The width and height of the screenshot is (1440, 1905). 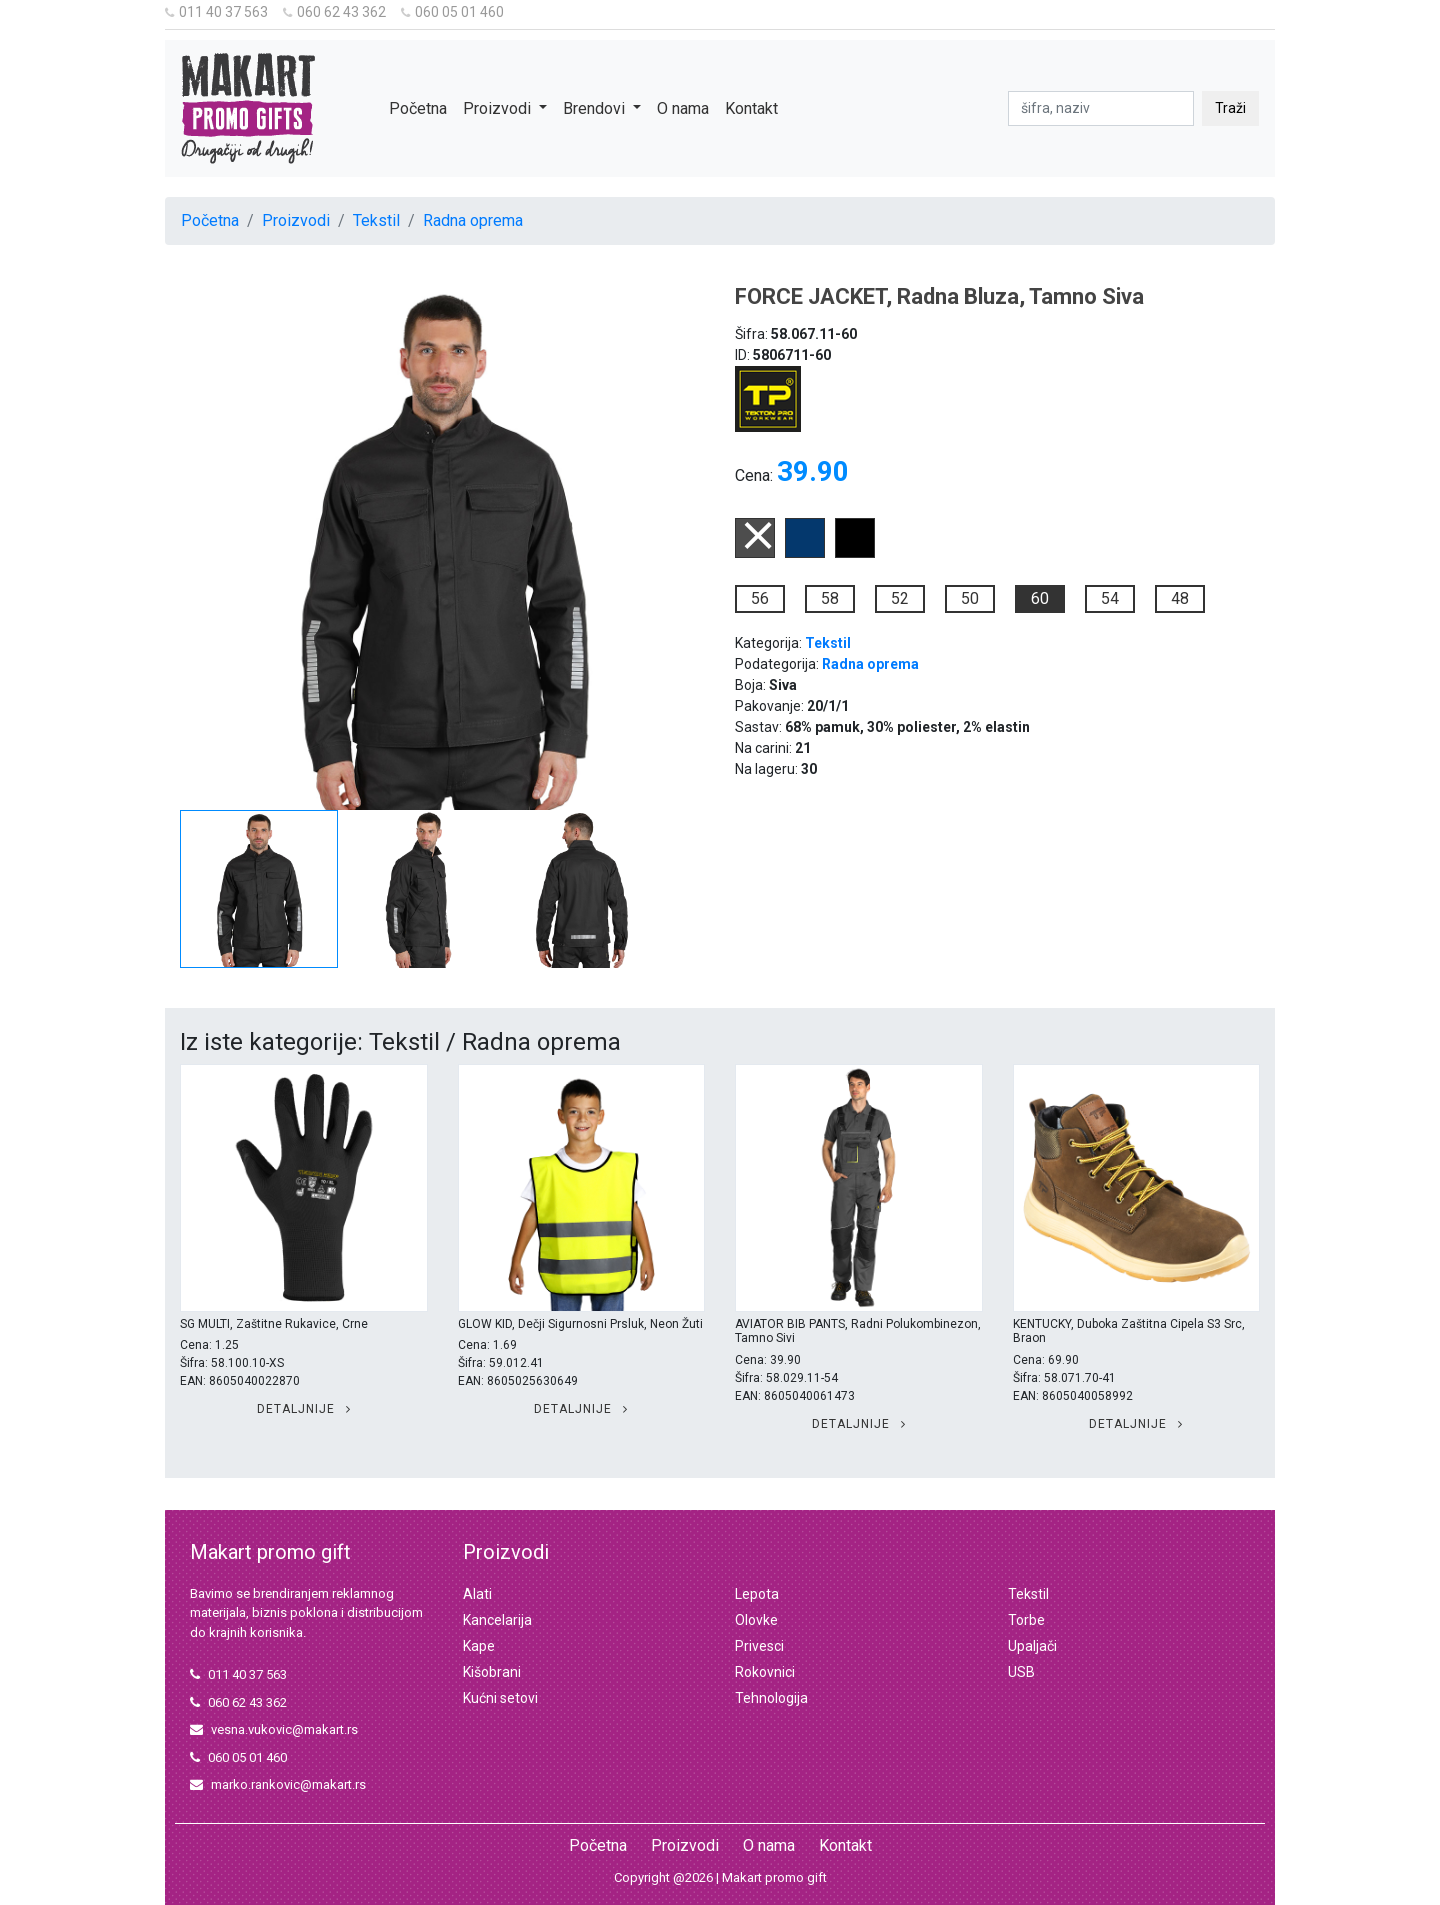 I want to click on Kišobrani, so click(x=492, y=1672).